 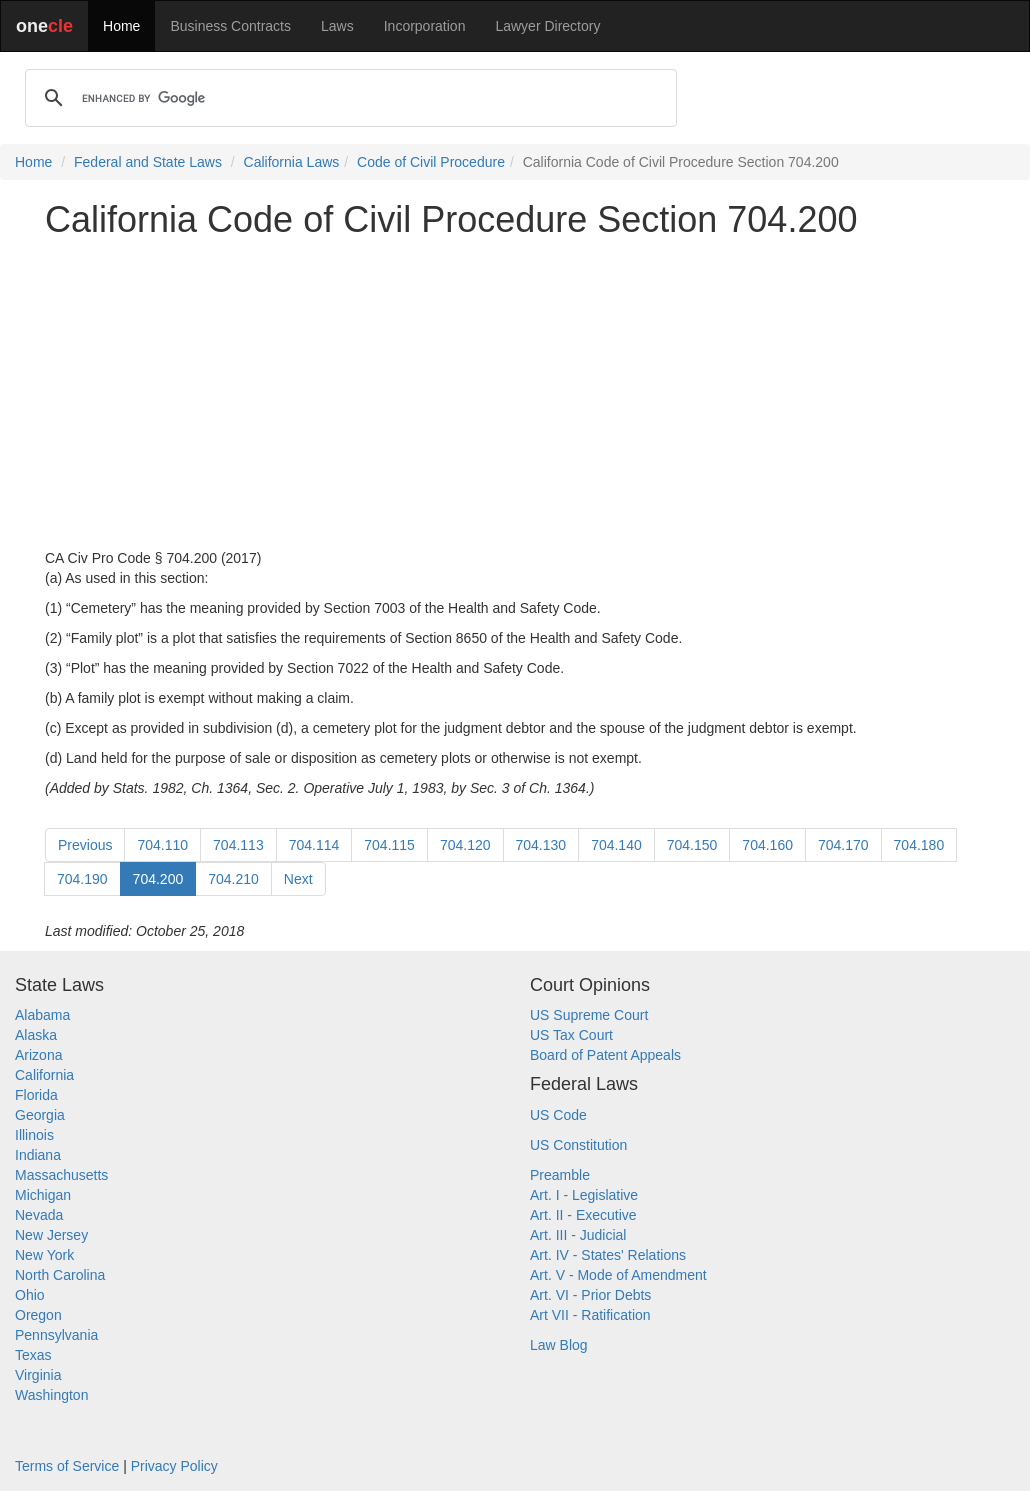 What do you see at coordinates (38, 1055) in the screenshot?
I see `Arizona` at bounding box center [38, 1055].